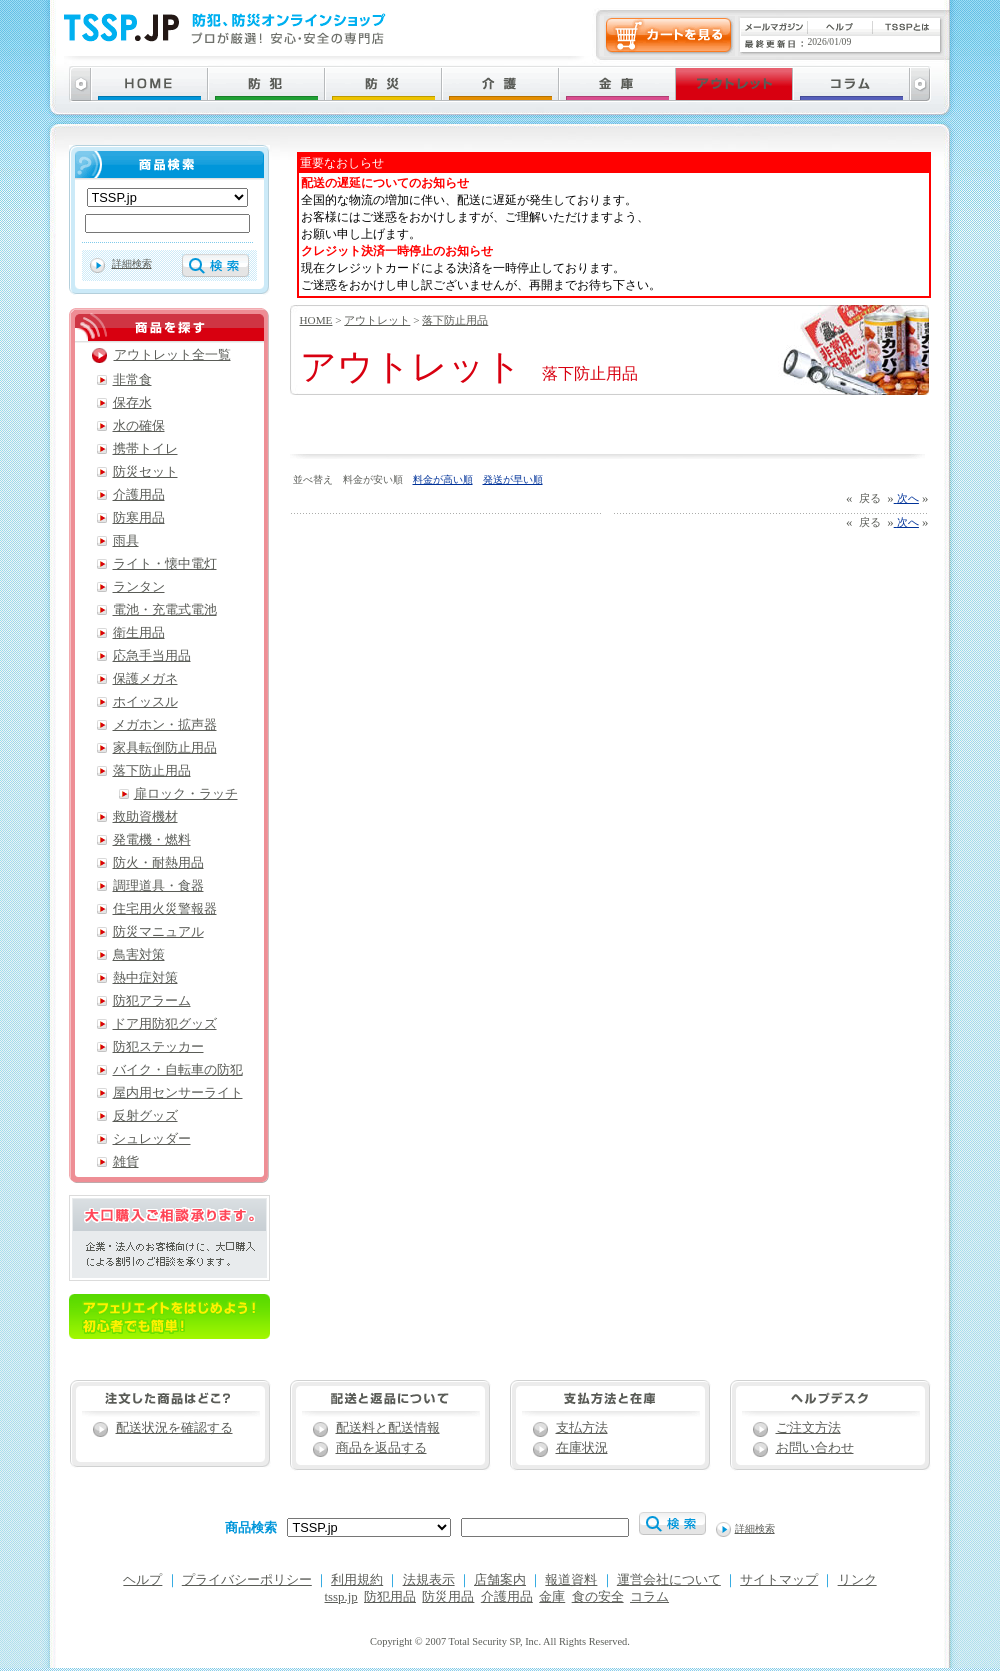  Describe the element at coordinates (152, 840) in the screenshot. I see `発電機・燃料` at that location.